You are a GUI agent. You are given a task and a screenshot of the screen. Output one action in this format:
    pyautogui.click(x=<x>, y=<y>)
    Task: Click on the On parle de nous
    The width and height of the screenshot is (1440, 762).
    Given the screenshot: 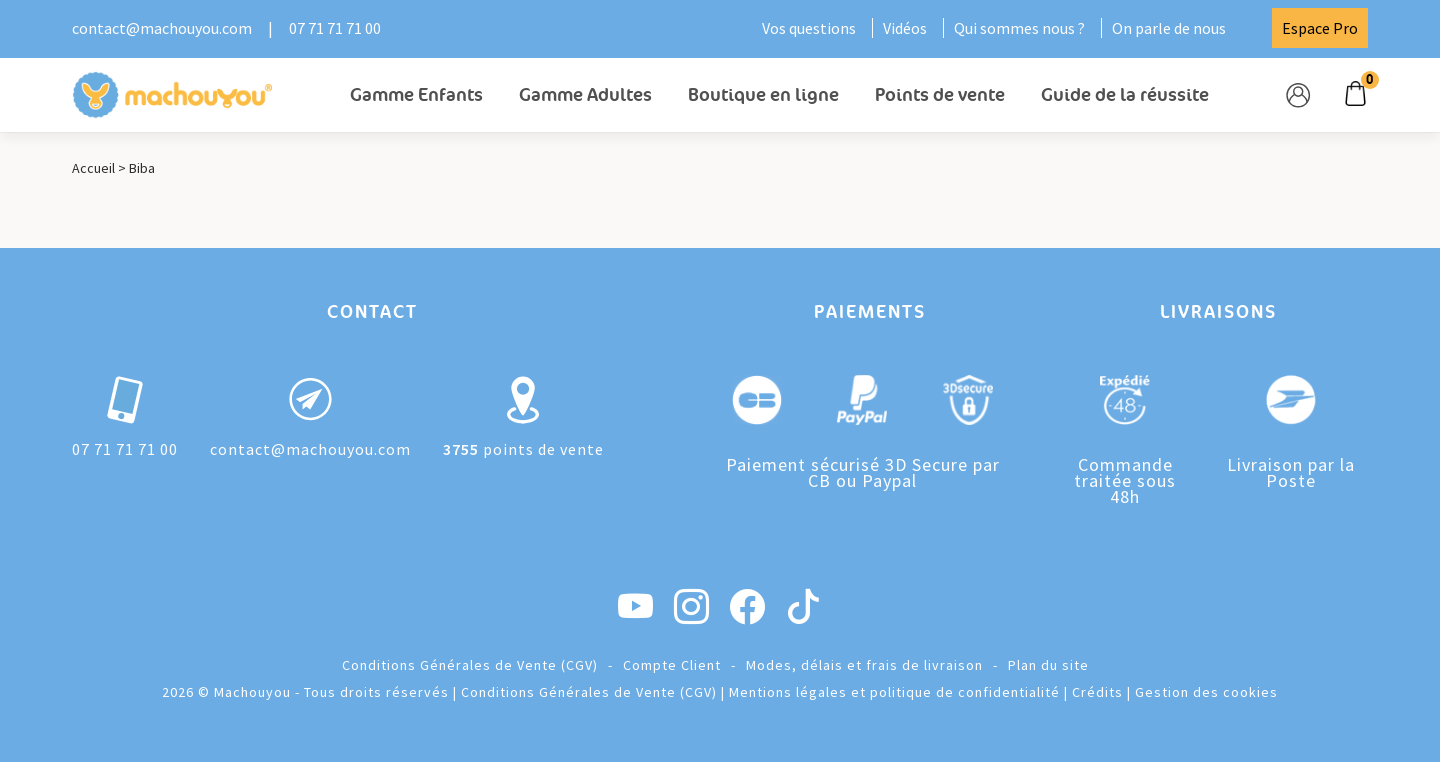 What is the action you would take?
    pyautogui.click(x=1169, y=28)
    